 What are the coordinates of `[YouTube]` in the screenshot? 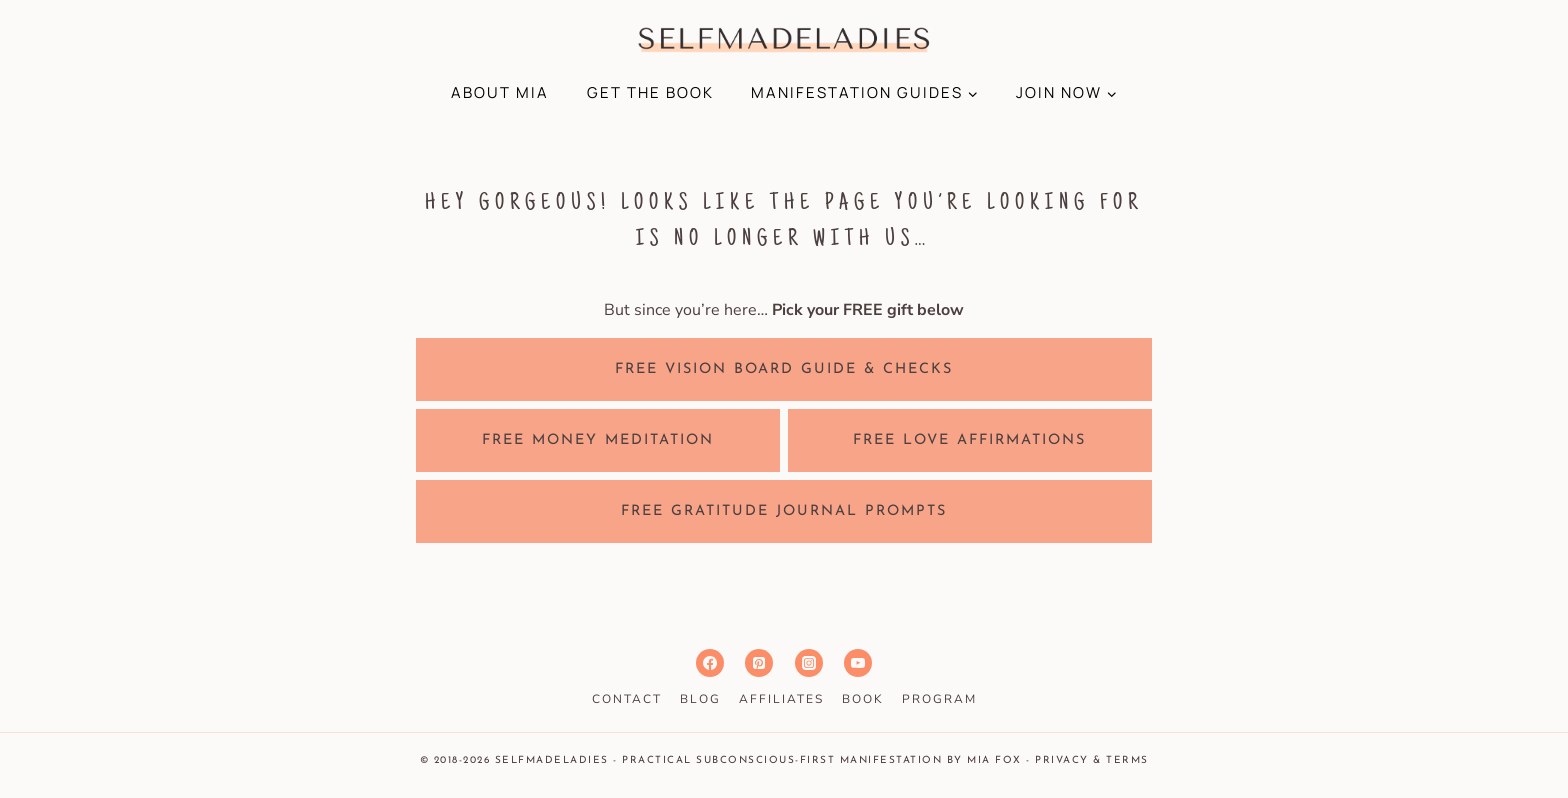 It's located at (858, 663).